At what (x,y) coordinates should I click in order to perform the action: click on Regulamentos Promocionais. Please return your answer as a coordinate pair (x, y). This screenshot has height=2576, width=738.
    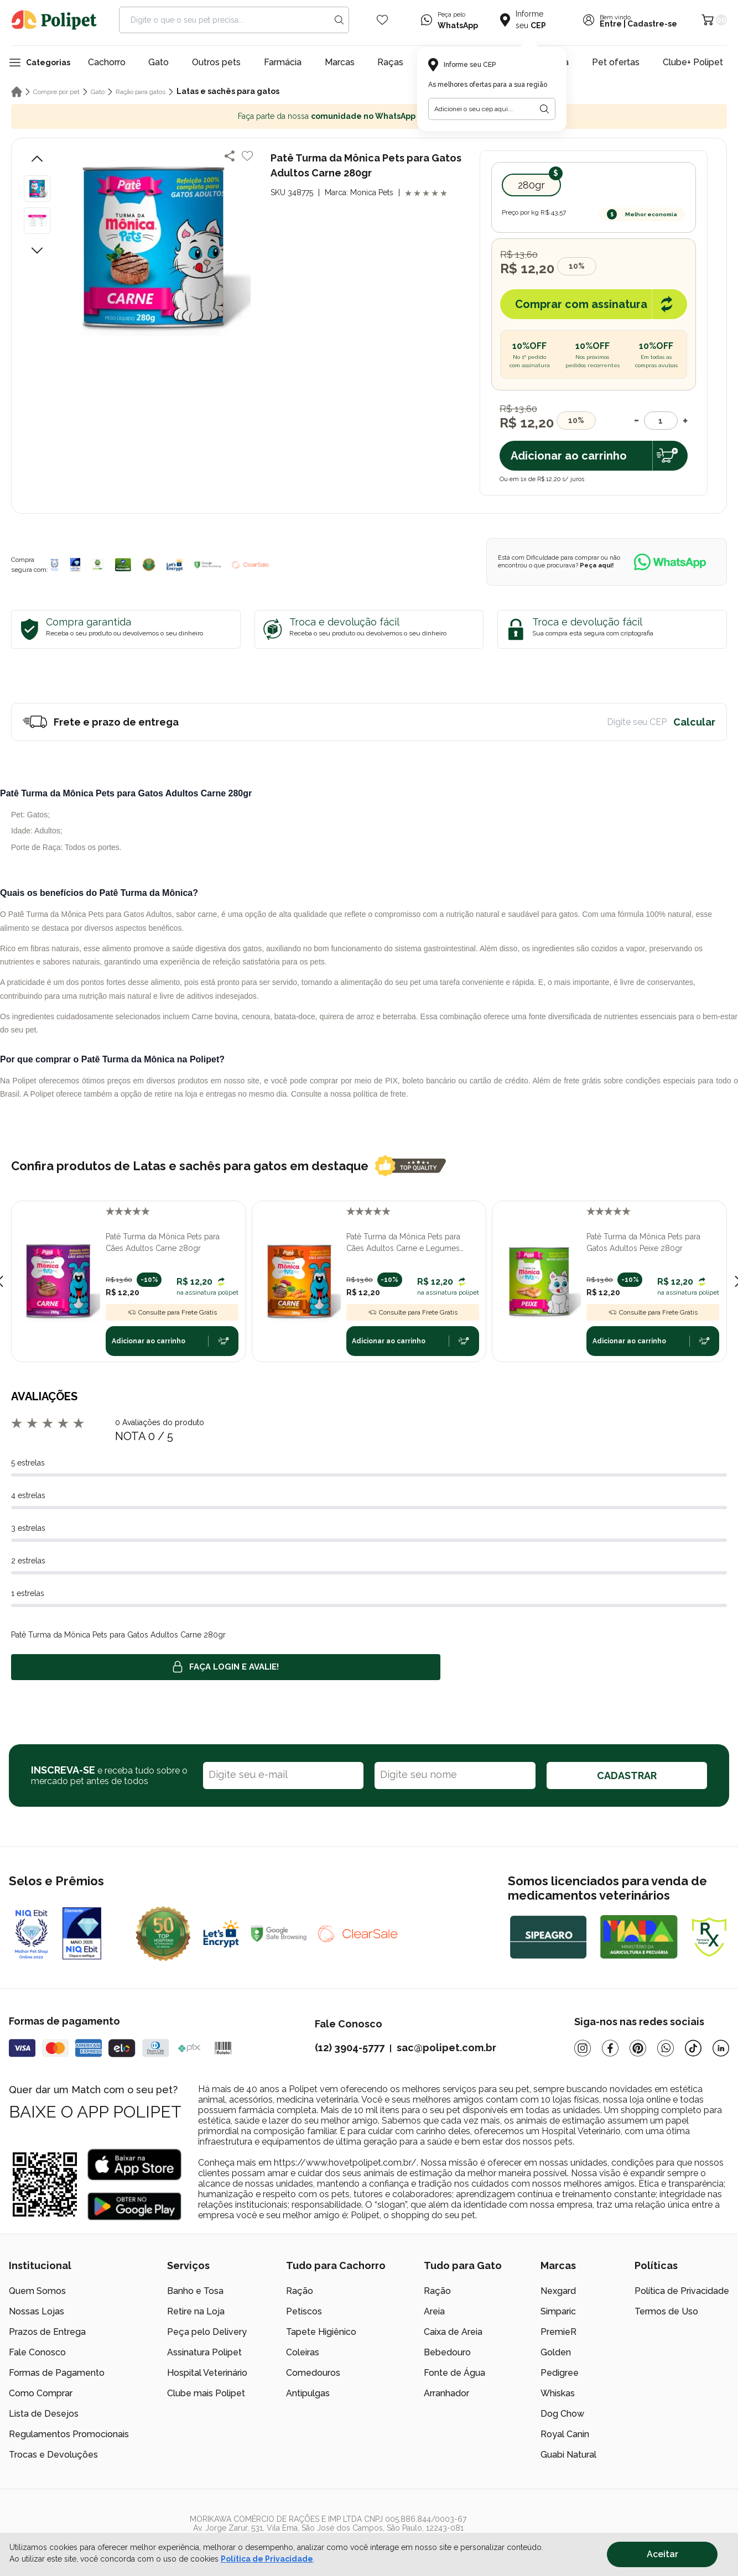
    Looking at the image, I should click on (69, 2434).